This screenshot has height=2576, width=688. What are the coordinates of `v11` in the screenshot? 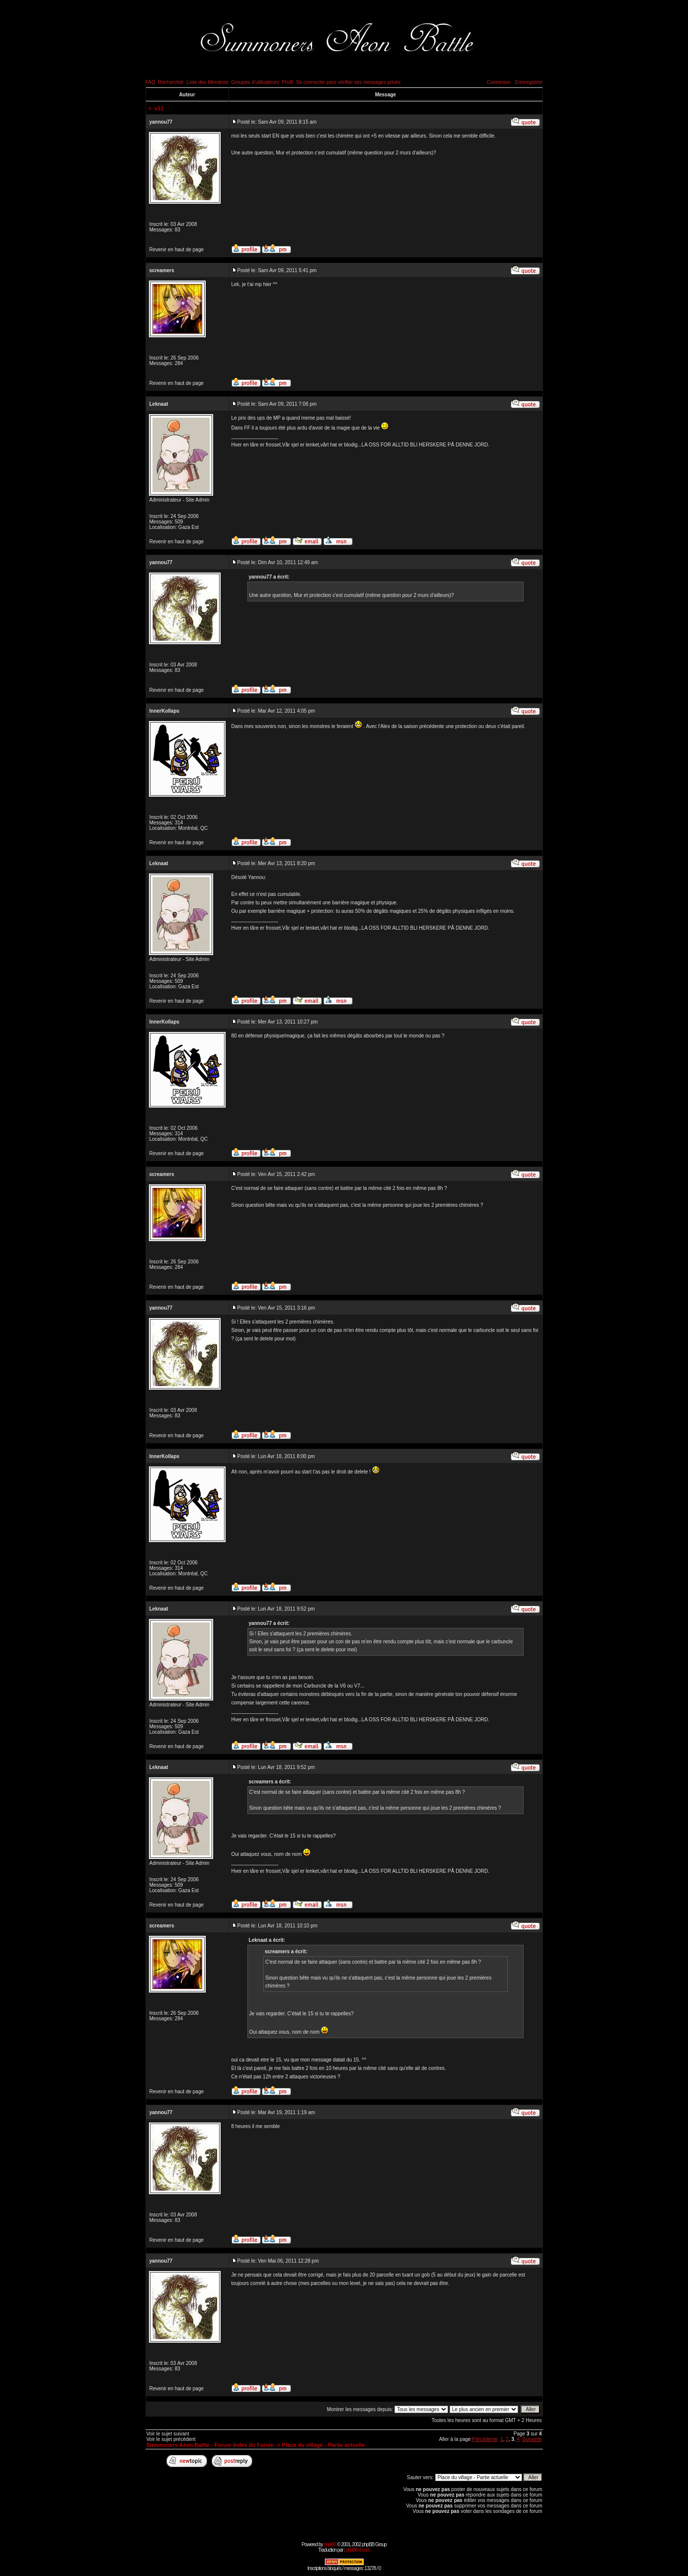 It's located at (158, 108).